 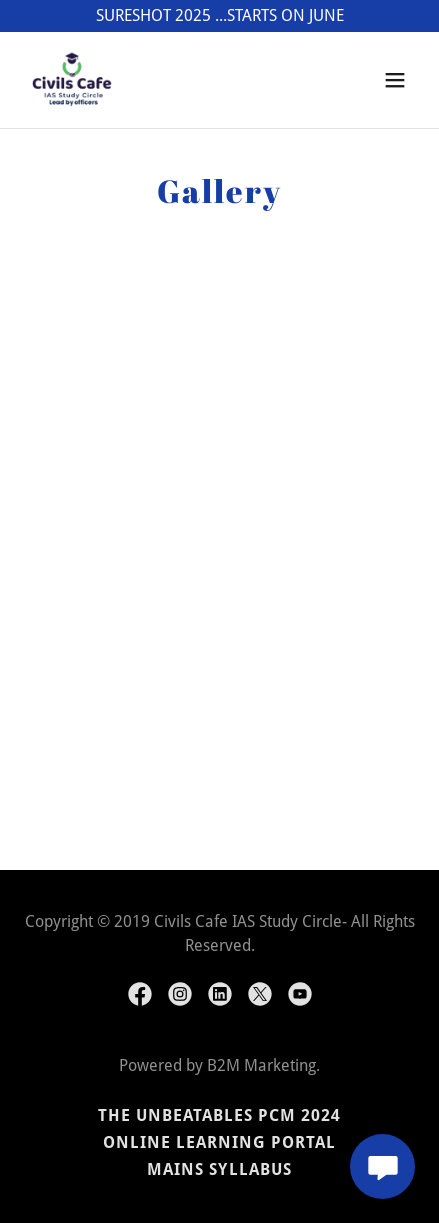 What do you see at coordinates (395, 80) in the screenshot?
I see `[button]` at bounding box center [395, 80].